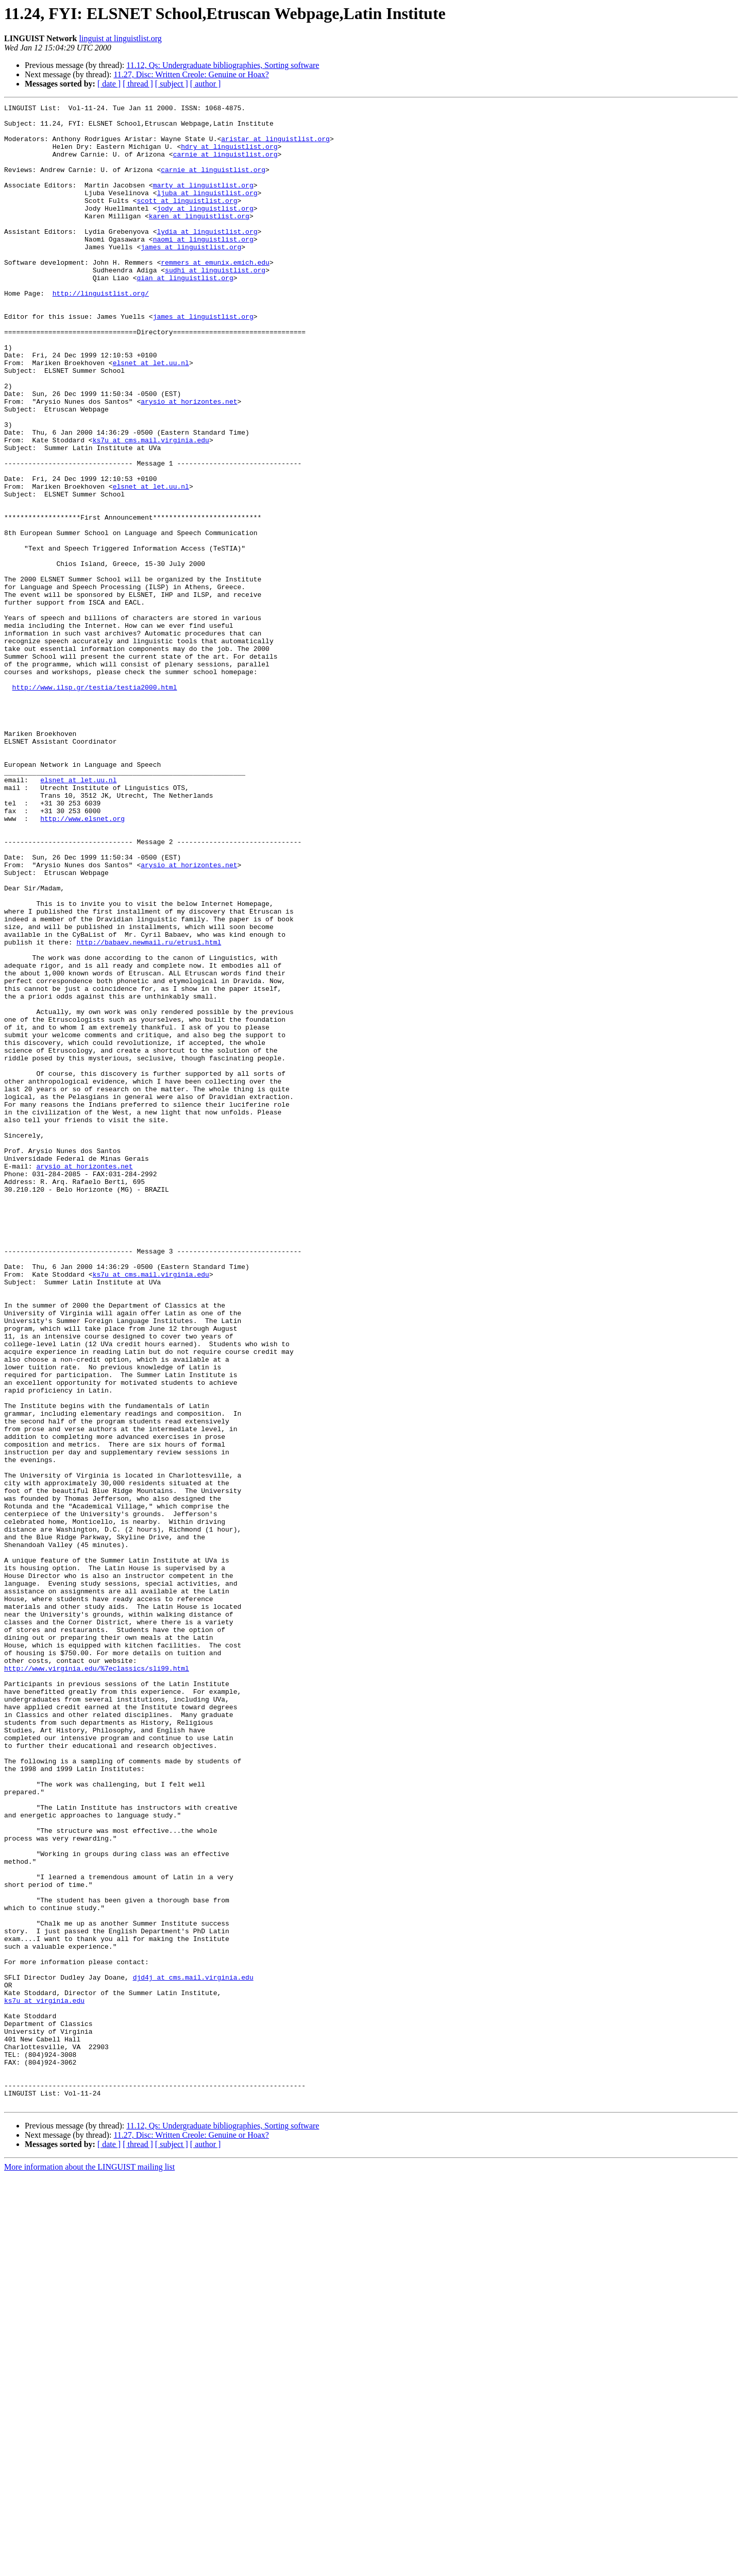  What do you see at coordinates (191, 276) in the screenshot?
I see `james at linguistlist.org` at bounding box center [191, 276].